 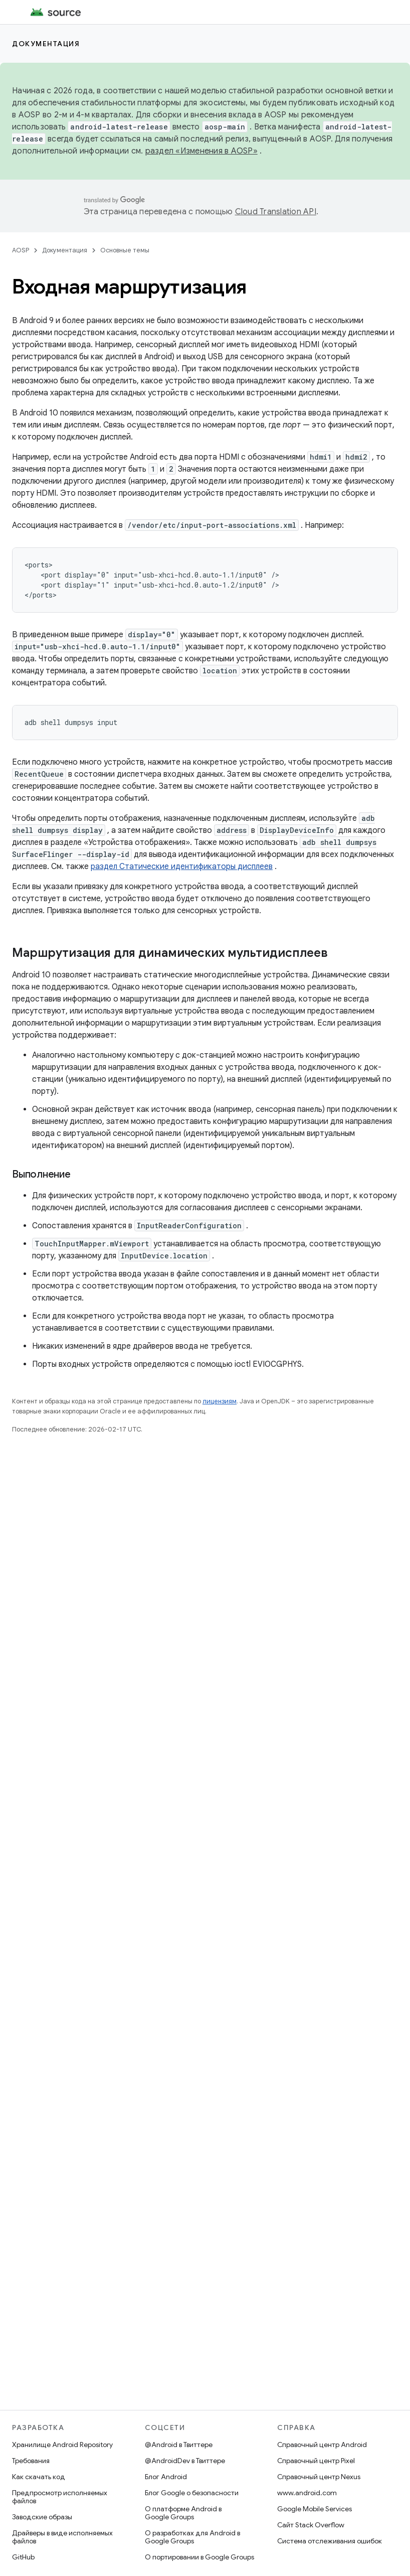 I want to click on раздел Статические идентификаторы дисплеев, so click(x=182, y=867).